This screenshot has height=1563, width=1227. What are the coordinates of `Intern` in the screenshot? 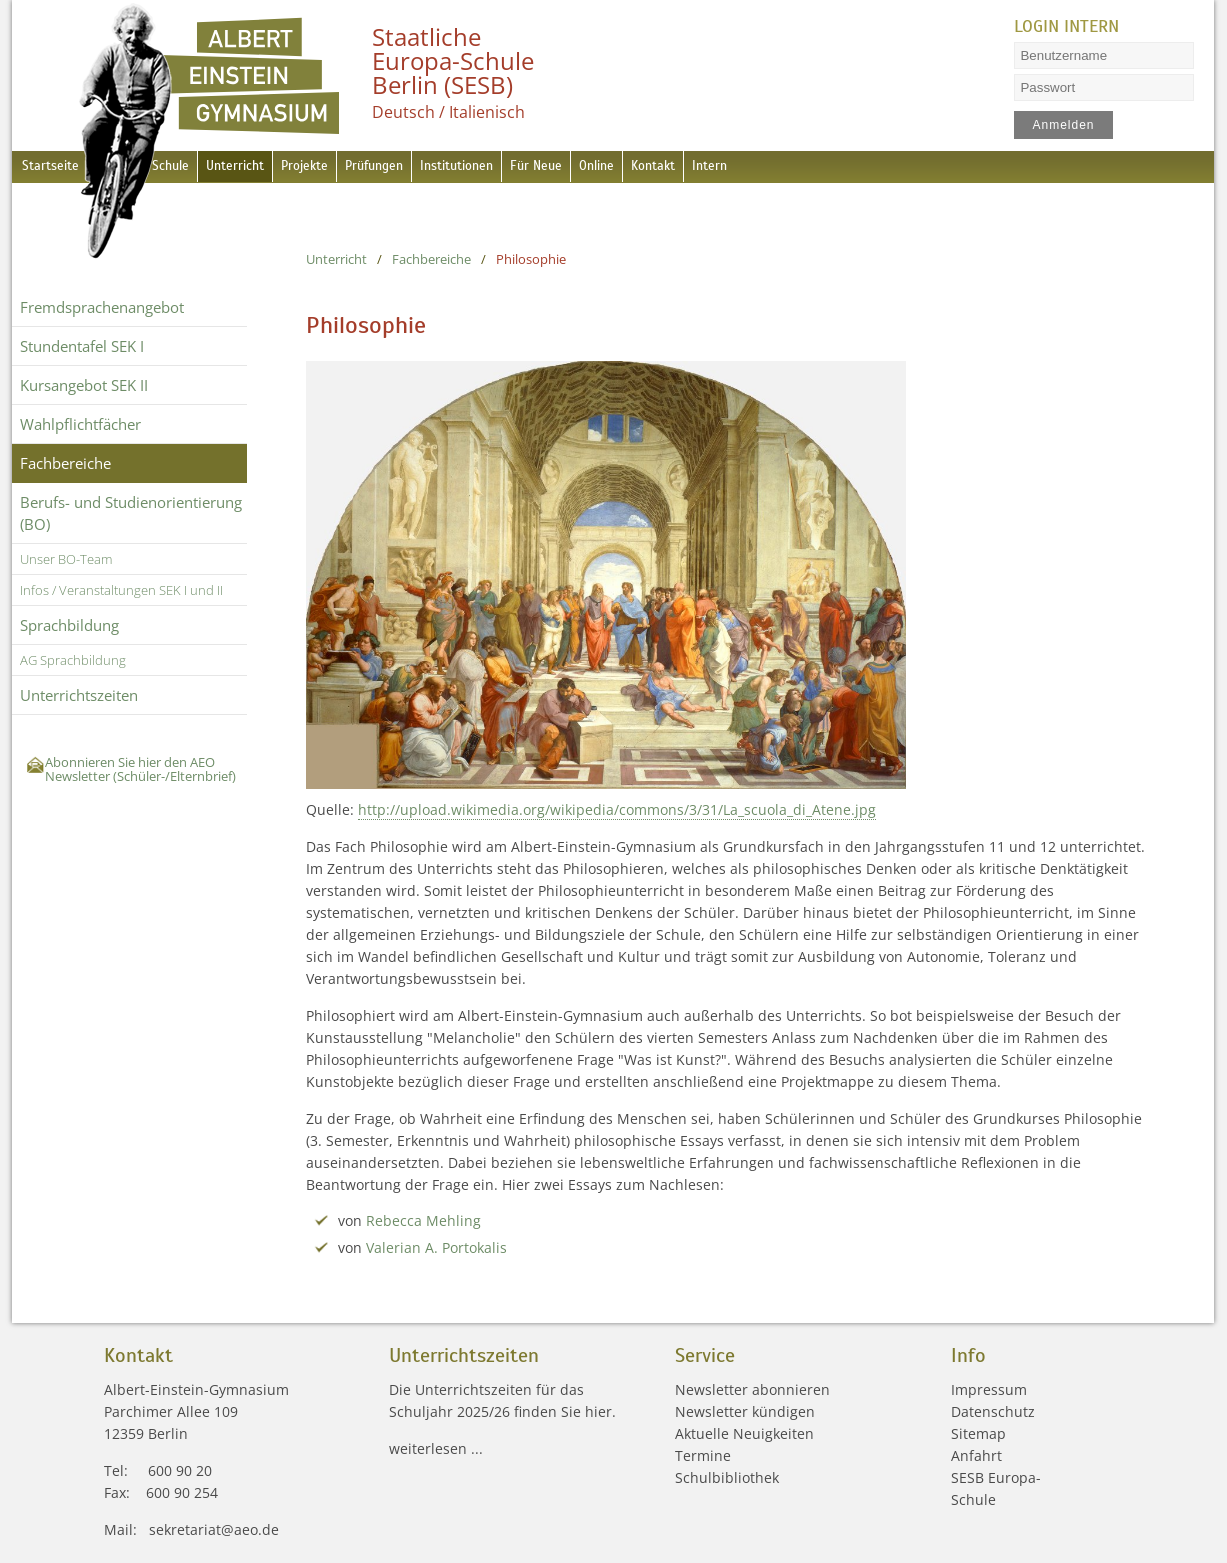 It's located at (830, 169).